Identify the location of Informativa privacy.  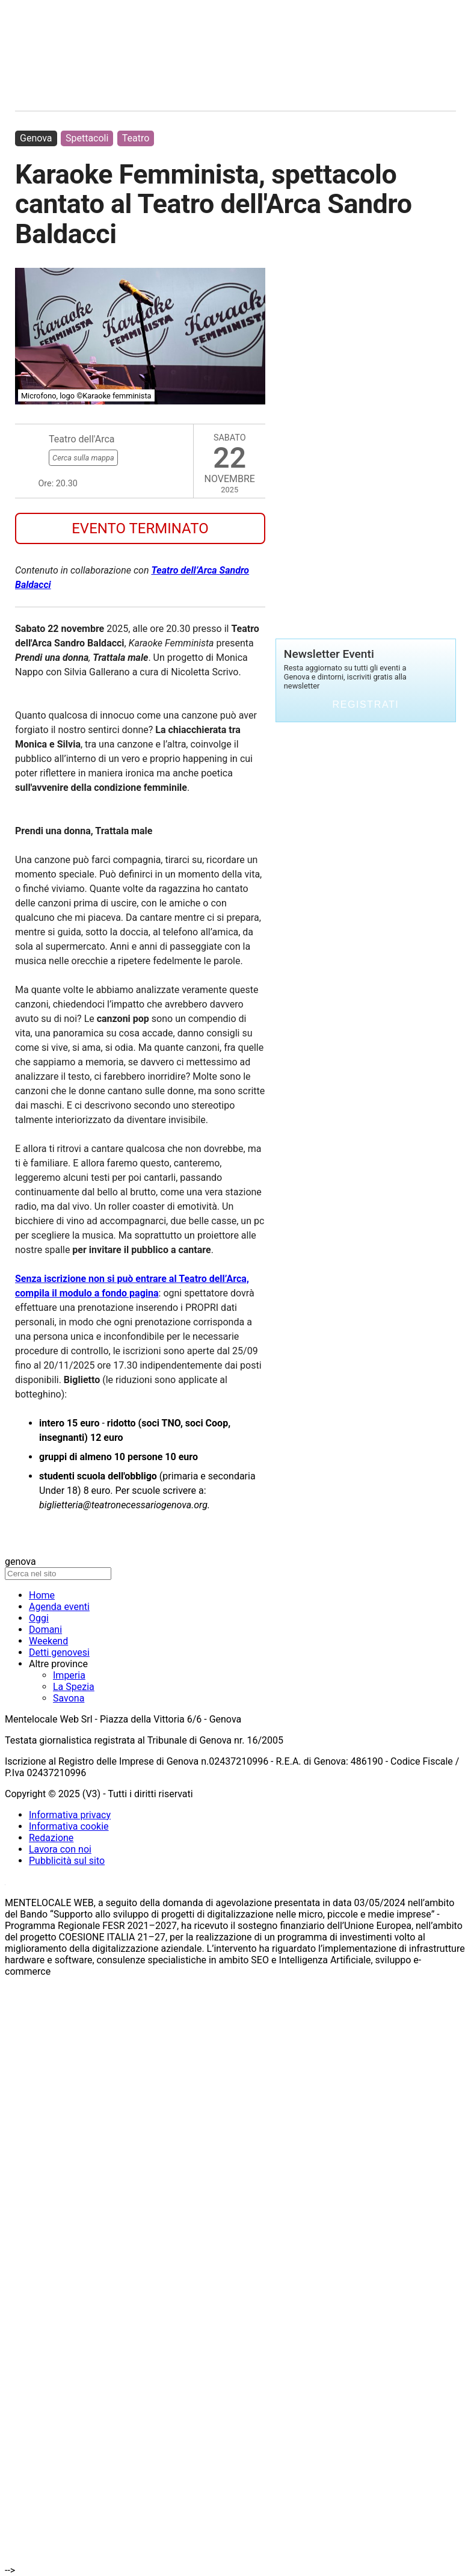
(70, 1815).